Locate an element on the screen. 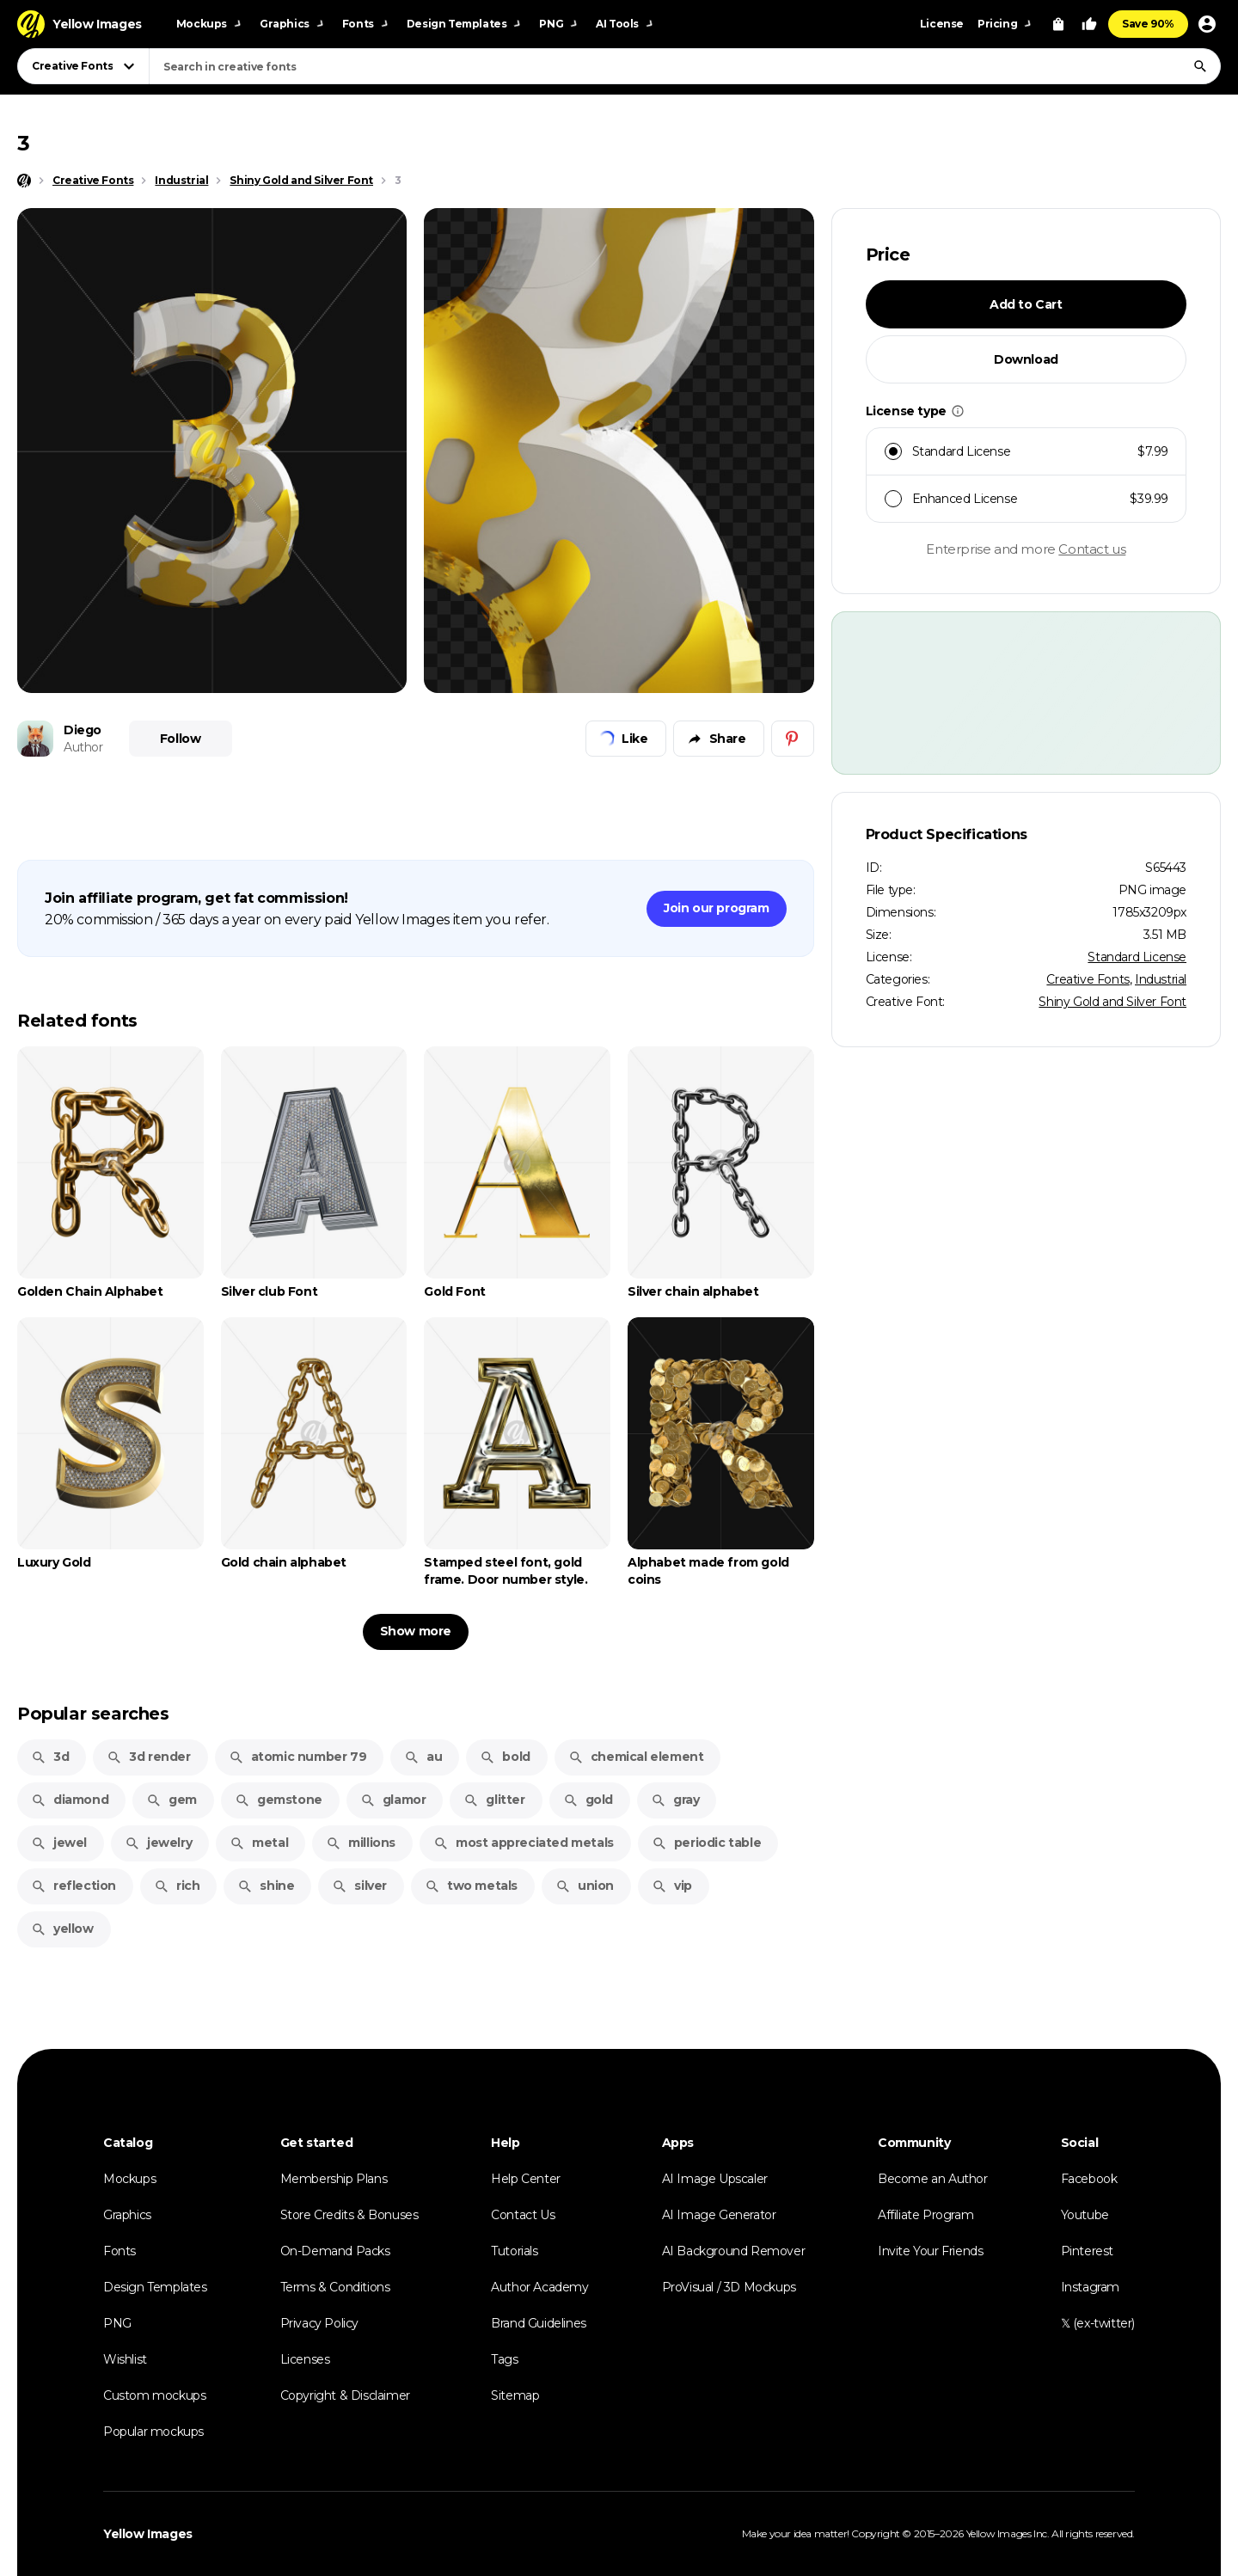 The image size is (1238, 2576). Industrial is located at coordinates (1160, 979).